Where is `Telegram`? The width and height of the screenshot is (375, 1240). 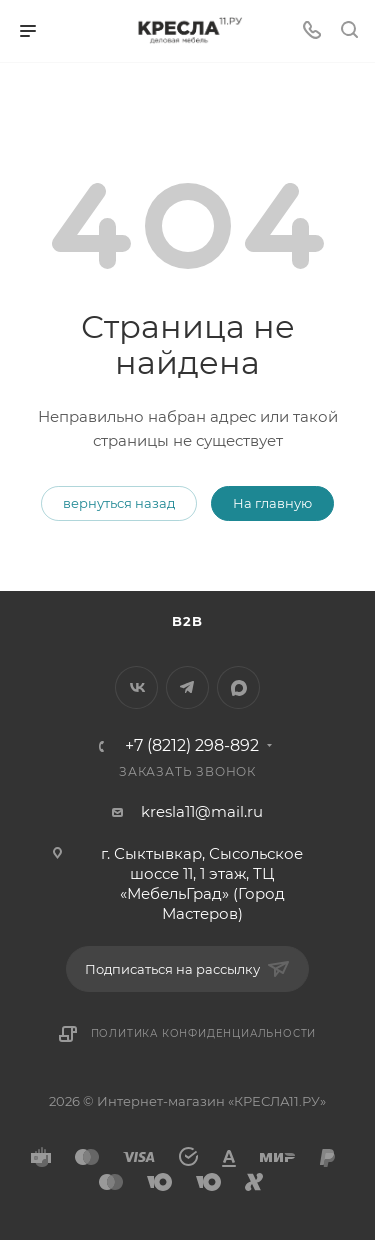
Telegram is located at coordinates (187, 687).